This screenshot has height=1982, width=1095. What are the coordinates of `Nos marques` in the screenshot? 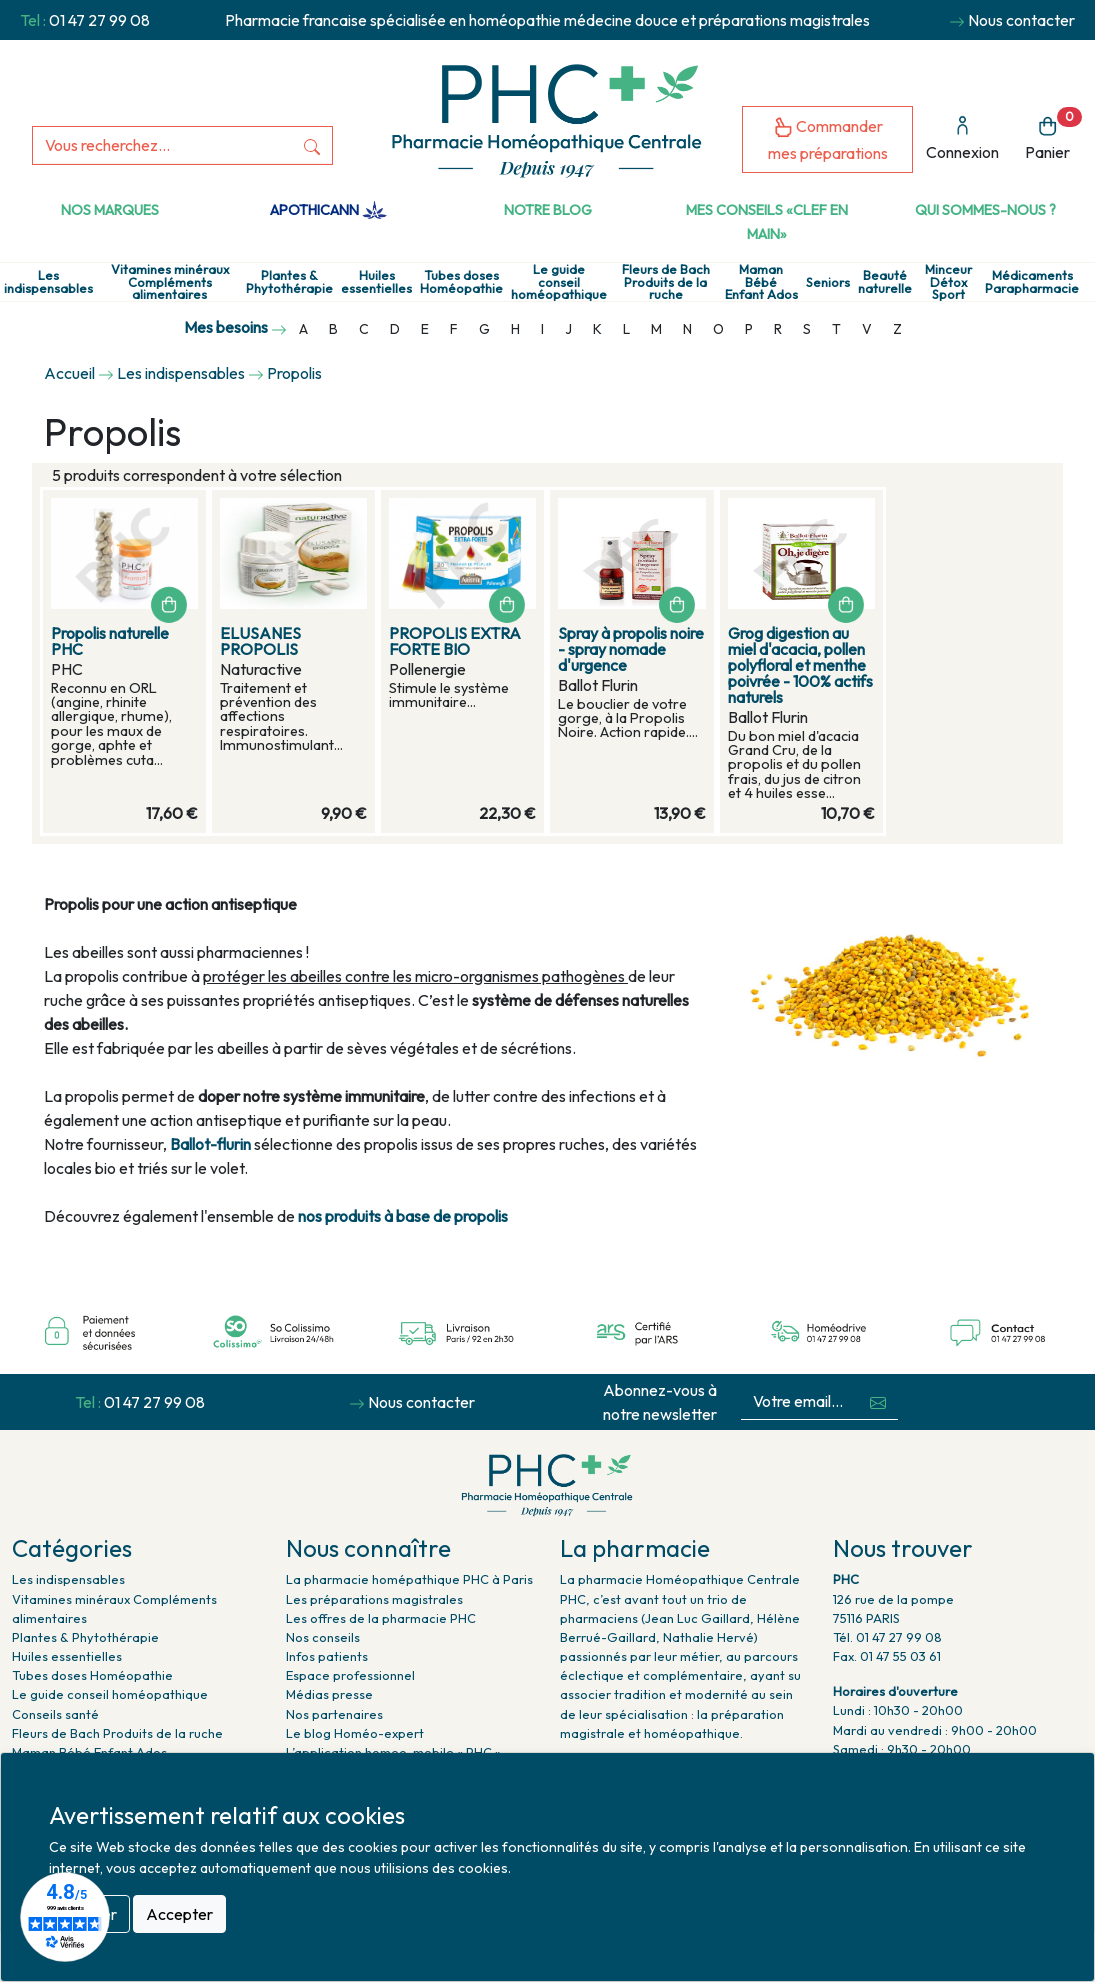 It's located at (110, 210).